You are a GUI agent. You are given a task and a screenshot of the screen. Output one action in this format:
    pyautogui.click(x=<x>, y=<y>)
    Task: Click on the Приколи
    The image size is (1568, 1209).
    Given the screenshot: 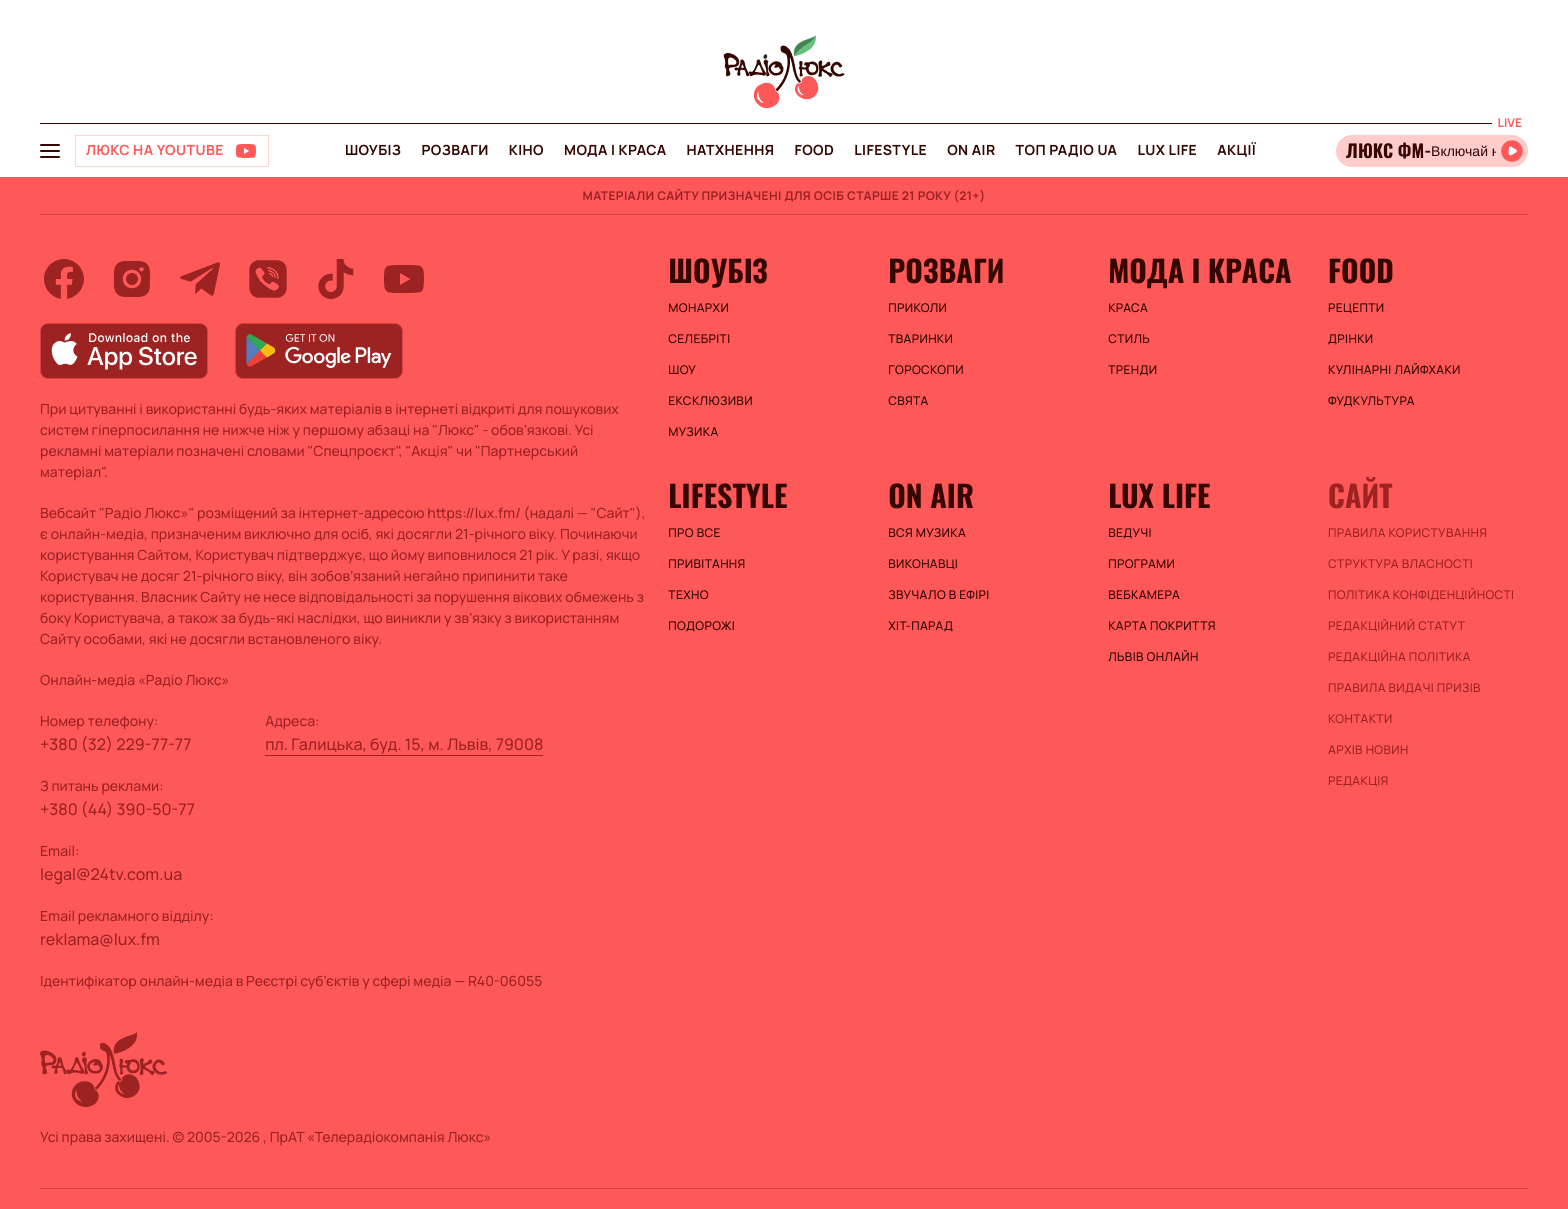 What is the action you would take?
    pyautogui.click(x=917, y=308)
    